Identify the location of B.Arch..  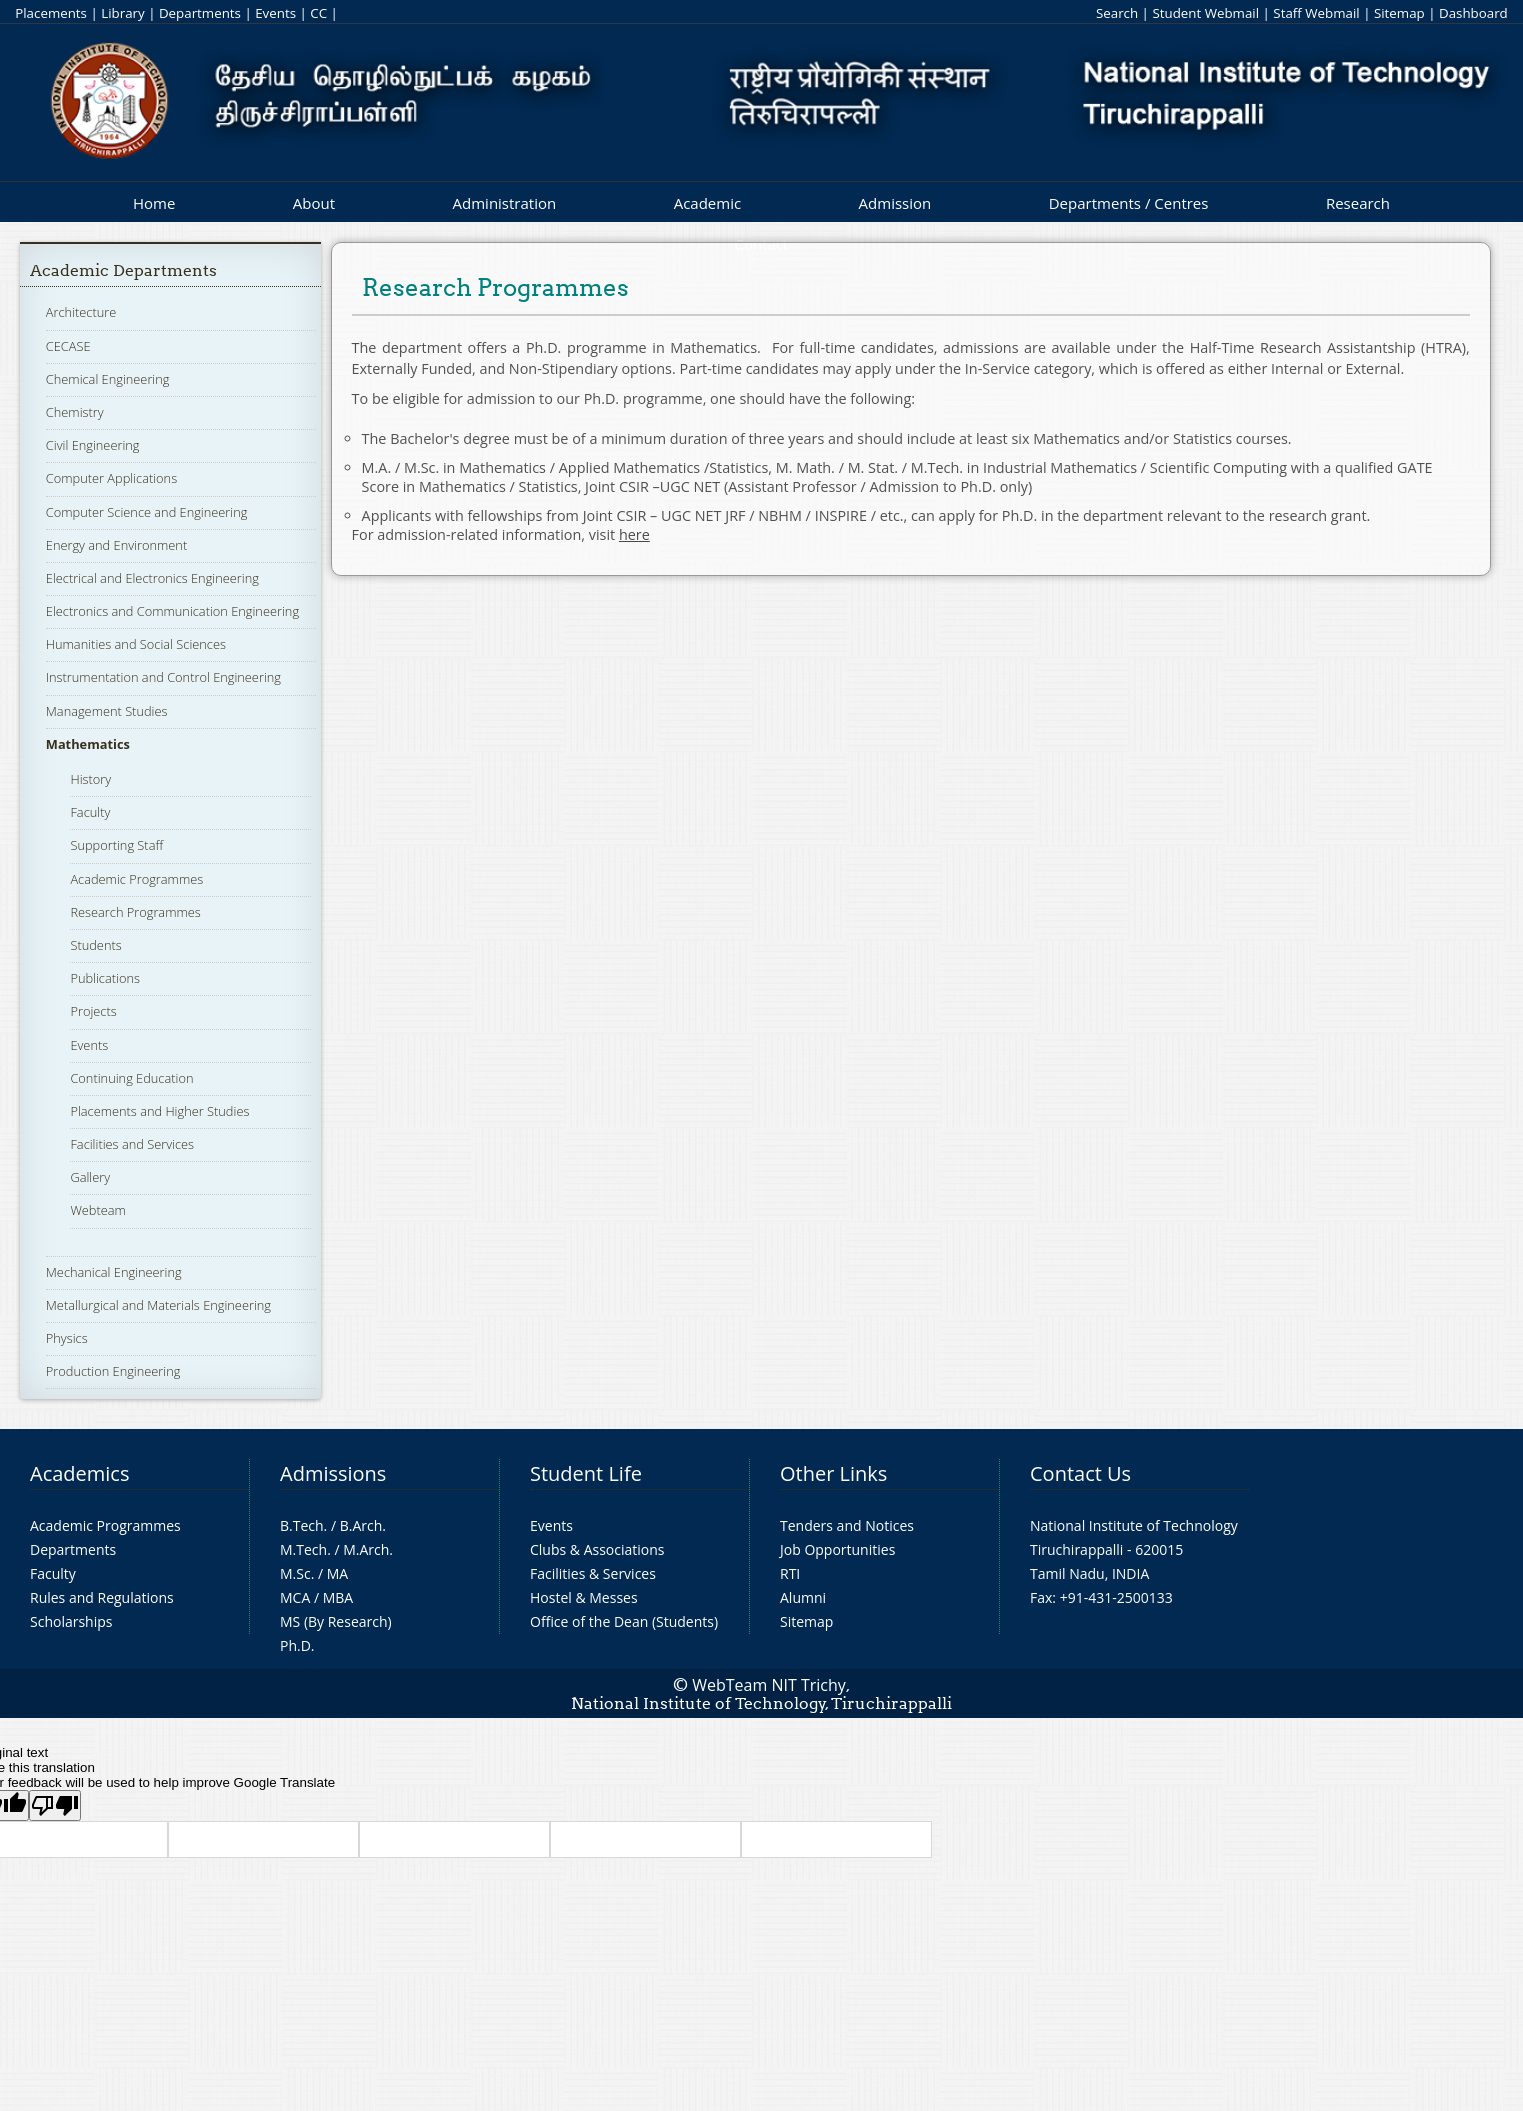
(363, 1525).